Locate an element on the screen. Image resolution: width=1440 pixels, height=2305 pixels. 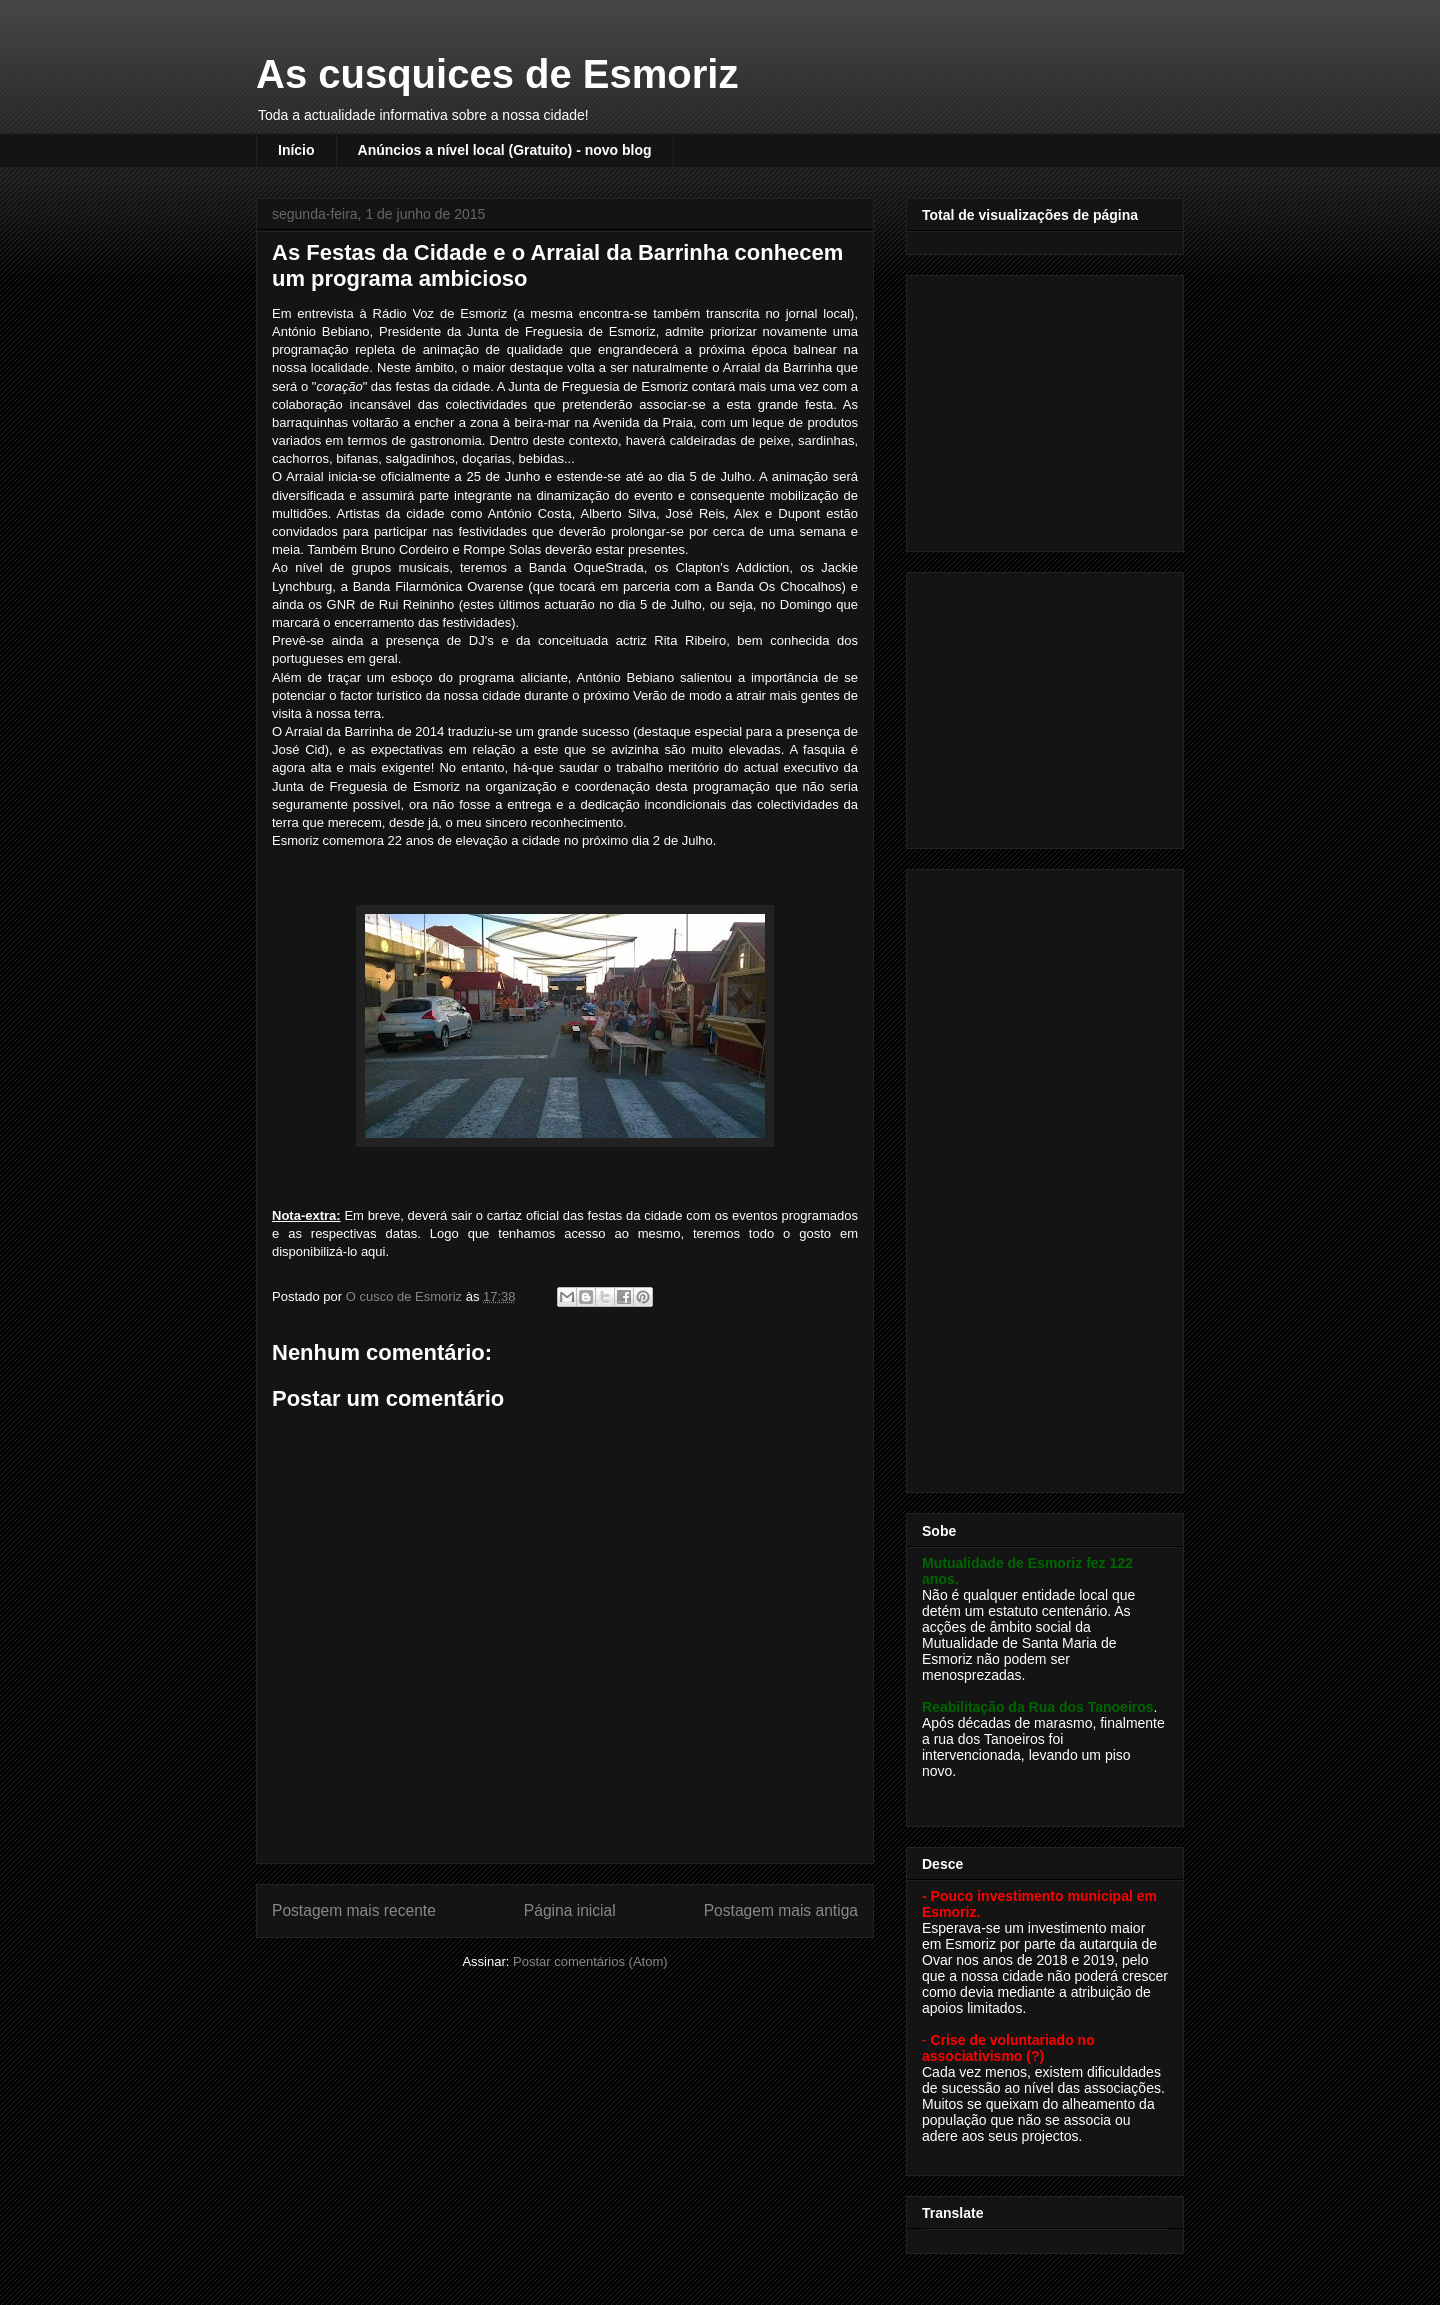
Postar comentários (Atom) is located at coordinates (590, 1961).